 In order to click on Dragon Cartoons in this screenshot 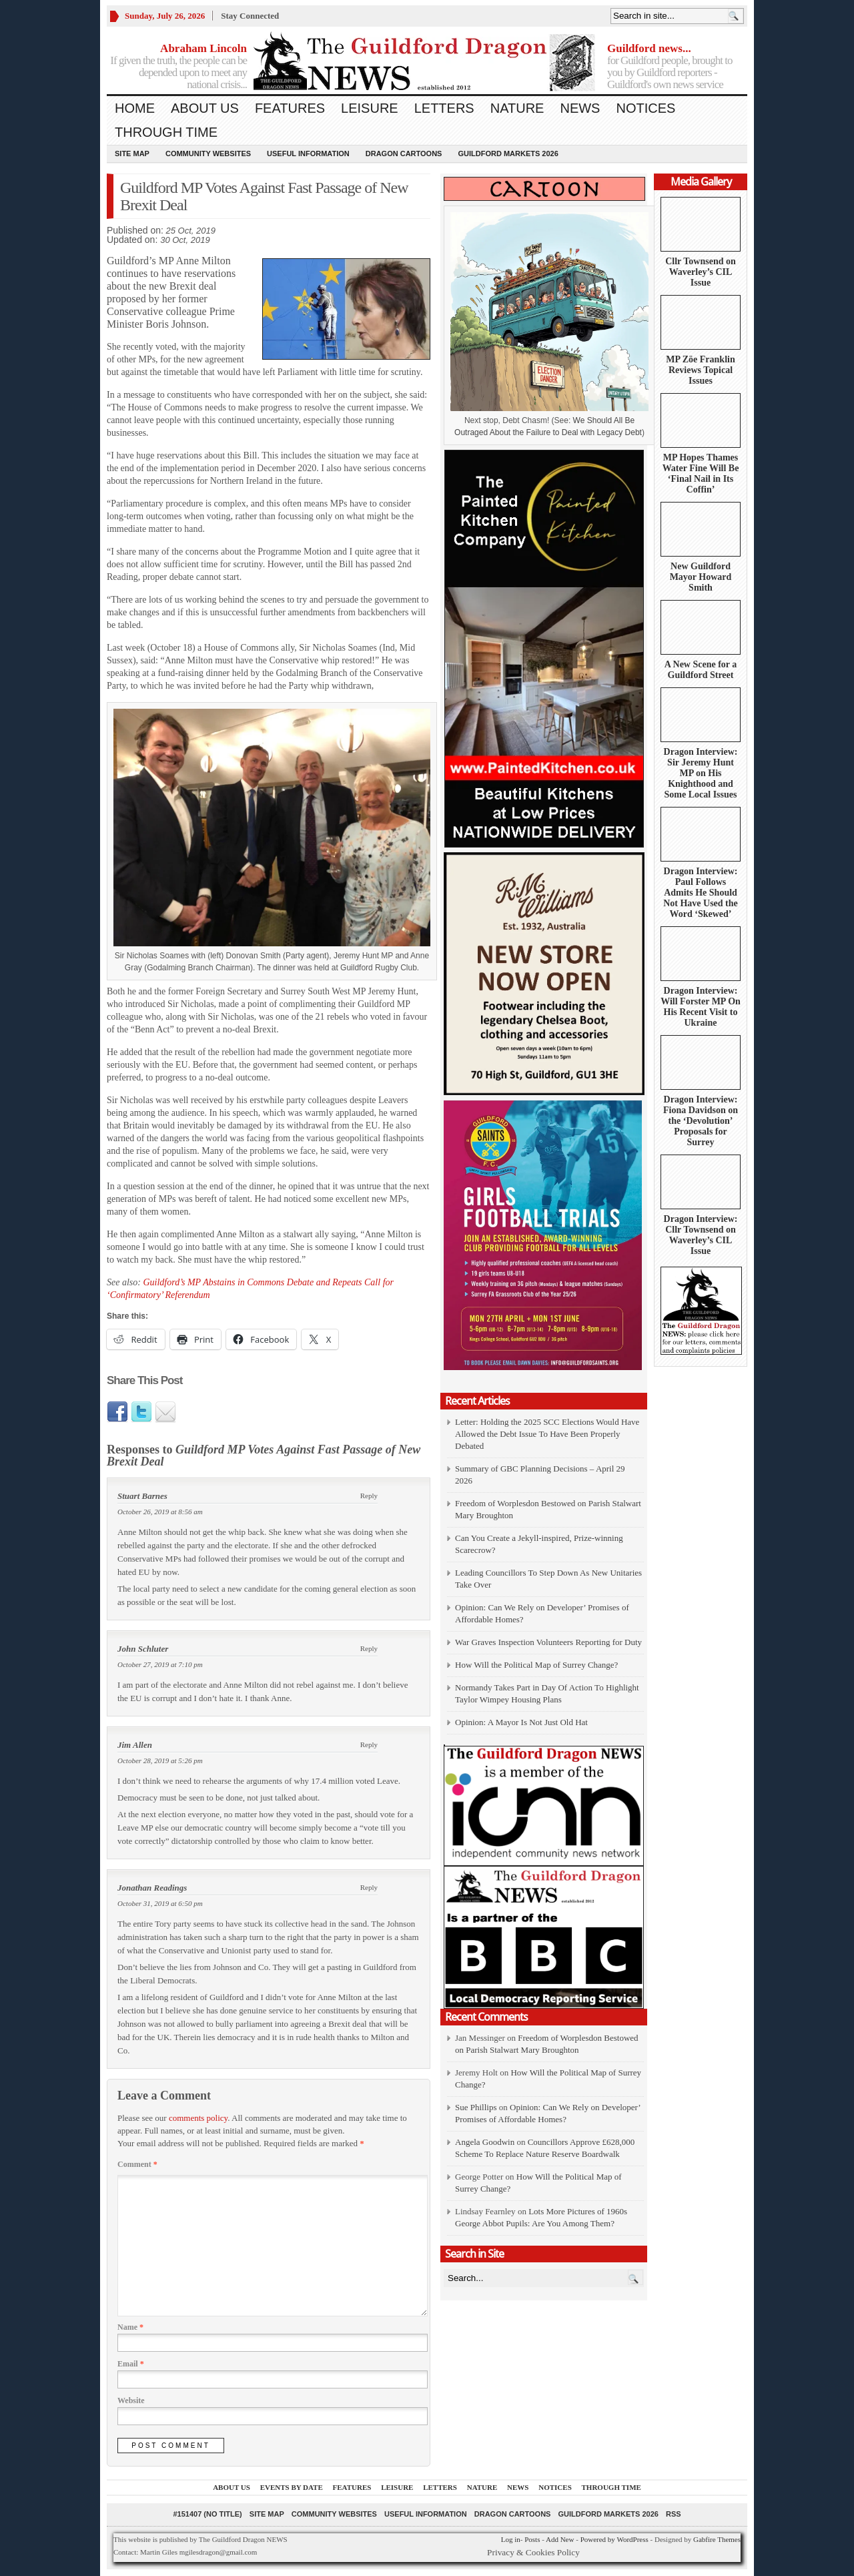, I will do `click(404, 153)`.